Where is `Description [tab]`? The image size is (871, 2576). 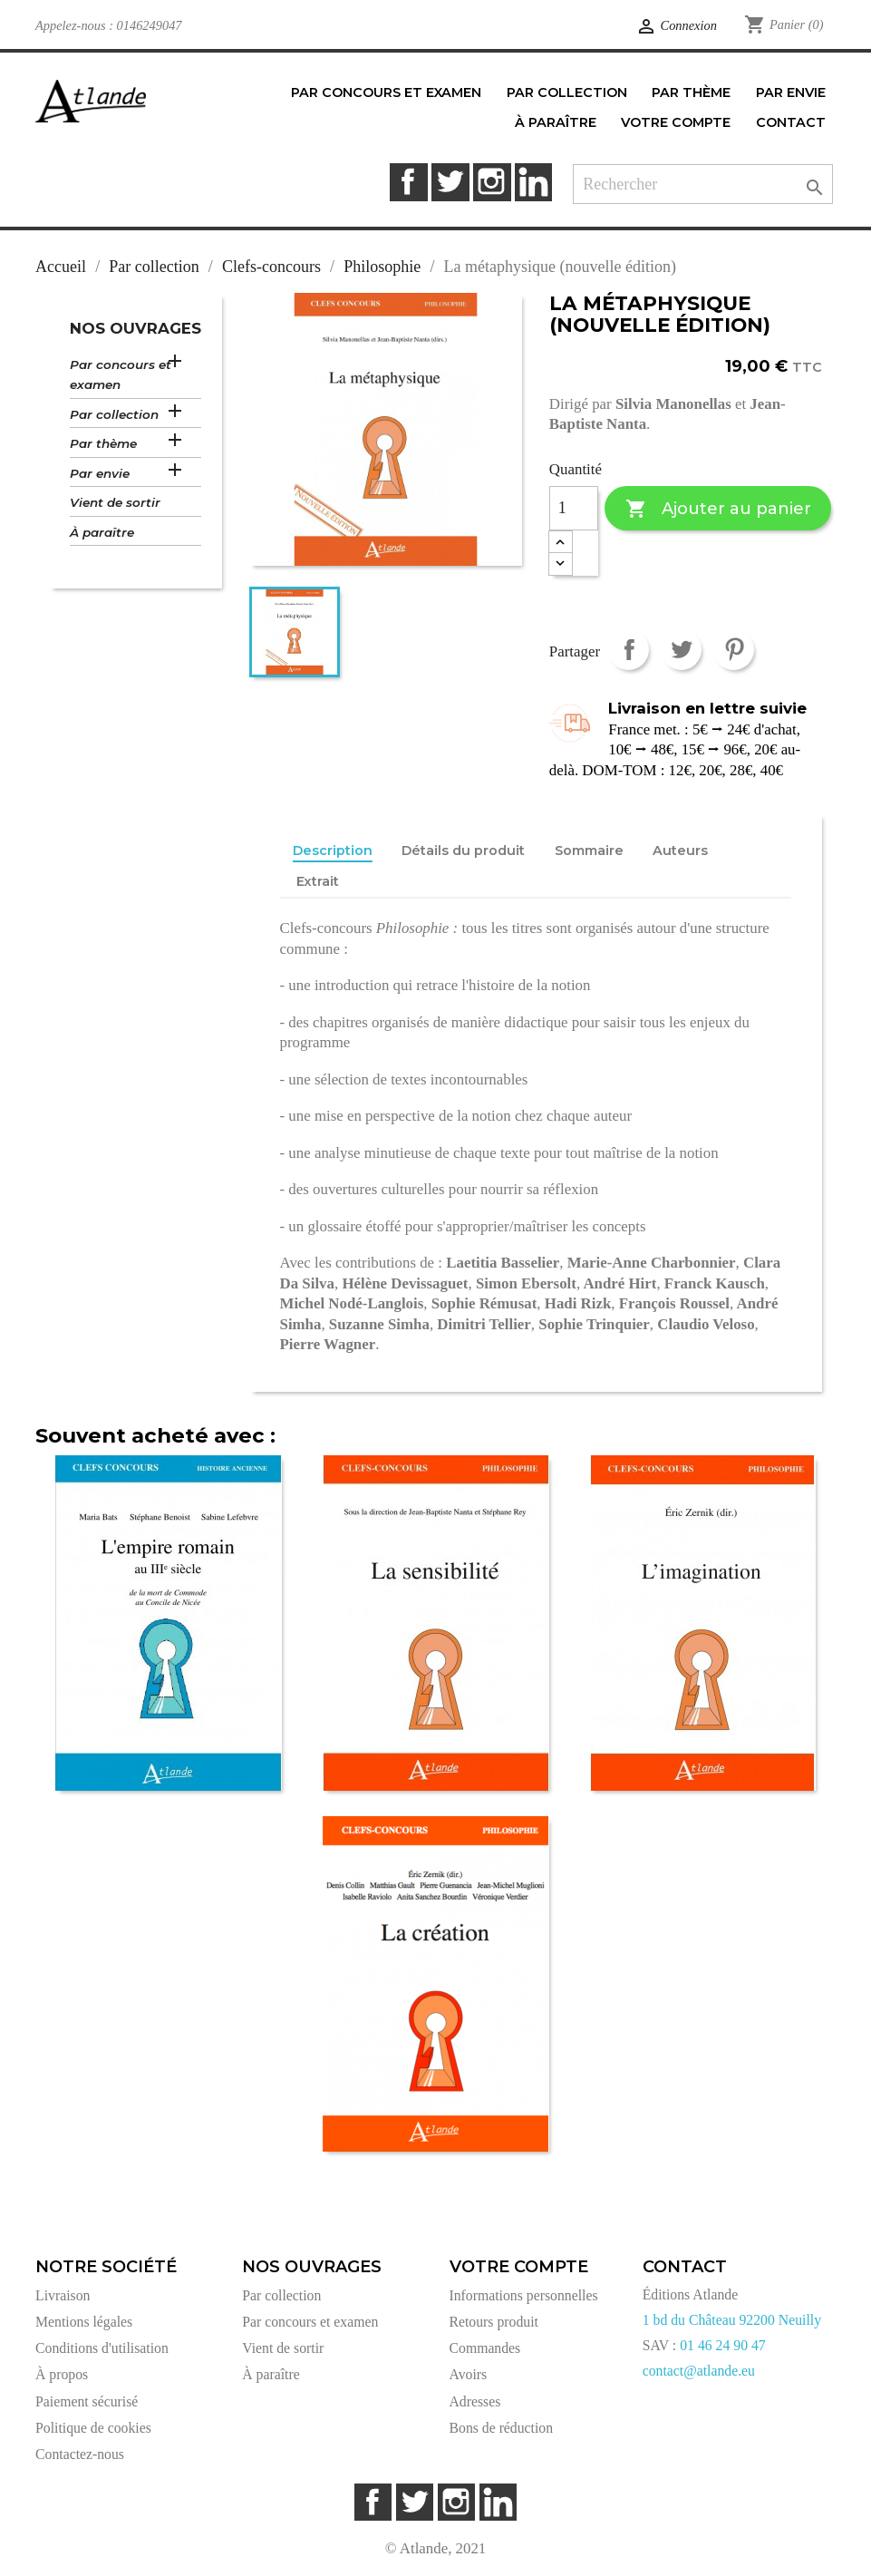
Description [tab] is located at coordinates (333, 850).